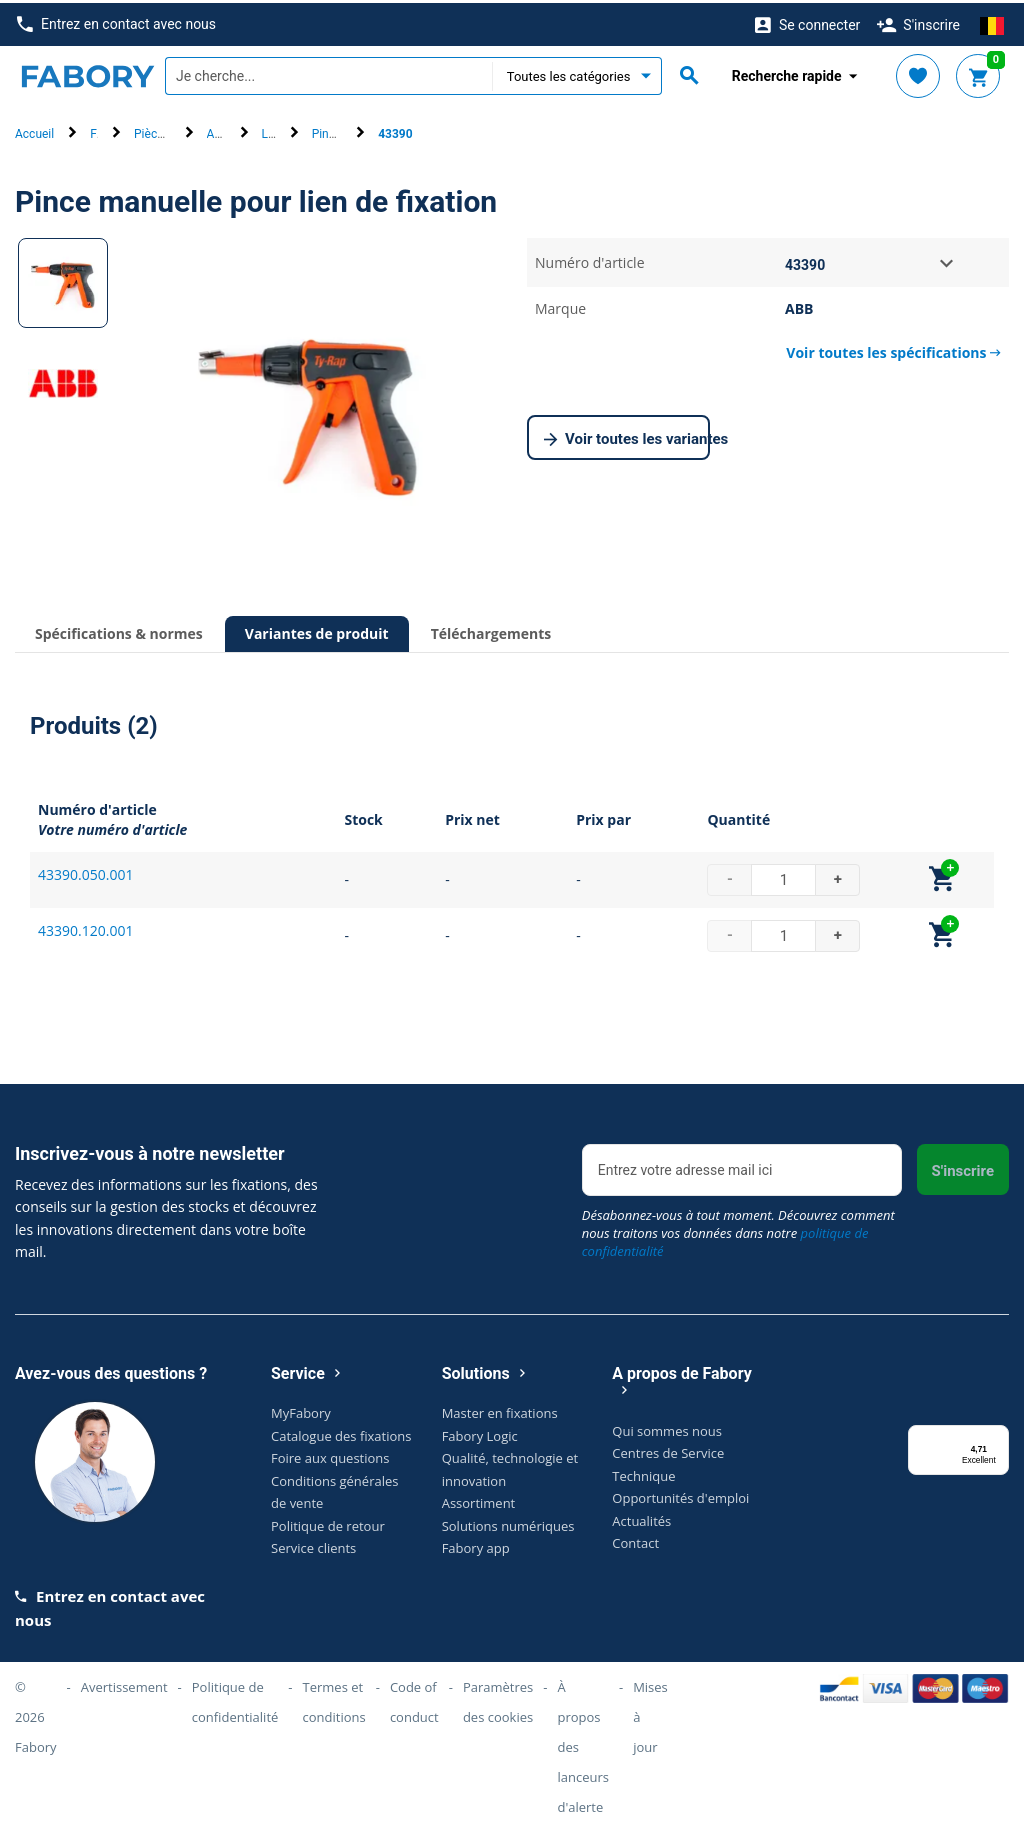 This screenshot has width=1024, height=1839. Describe the element at coordinates (119, 630) in the screenshot. I see `Spécifications & normes` at that location.